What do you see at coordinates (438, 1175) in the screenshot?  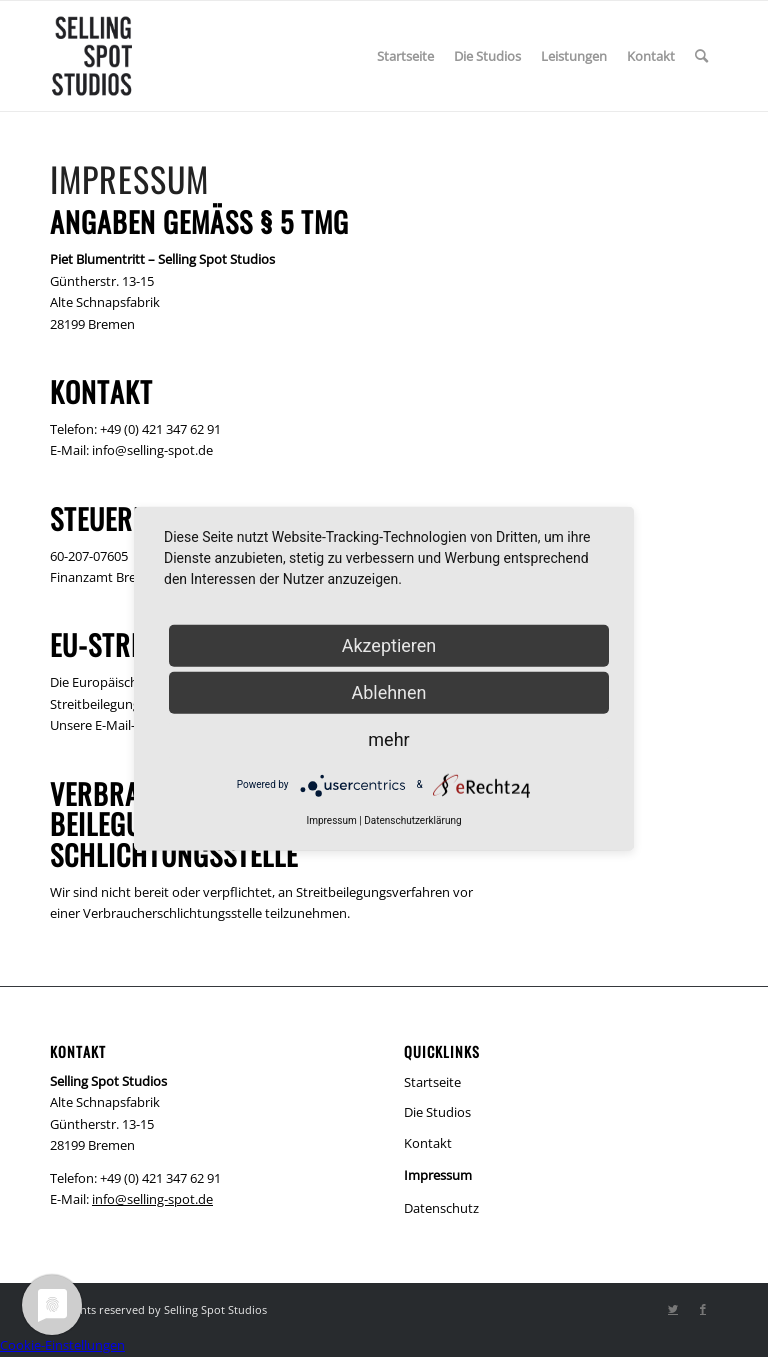 I see `Impressum` at bounding box center [438, 1175].